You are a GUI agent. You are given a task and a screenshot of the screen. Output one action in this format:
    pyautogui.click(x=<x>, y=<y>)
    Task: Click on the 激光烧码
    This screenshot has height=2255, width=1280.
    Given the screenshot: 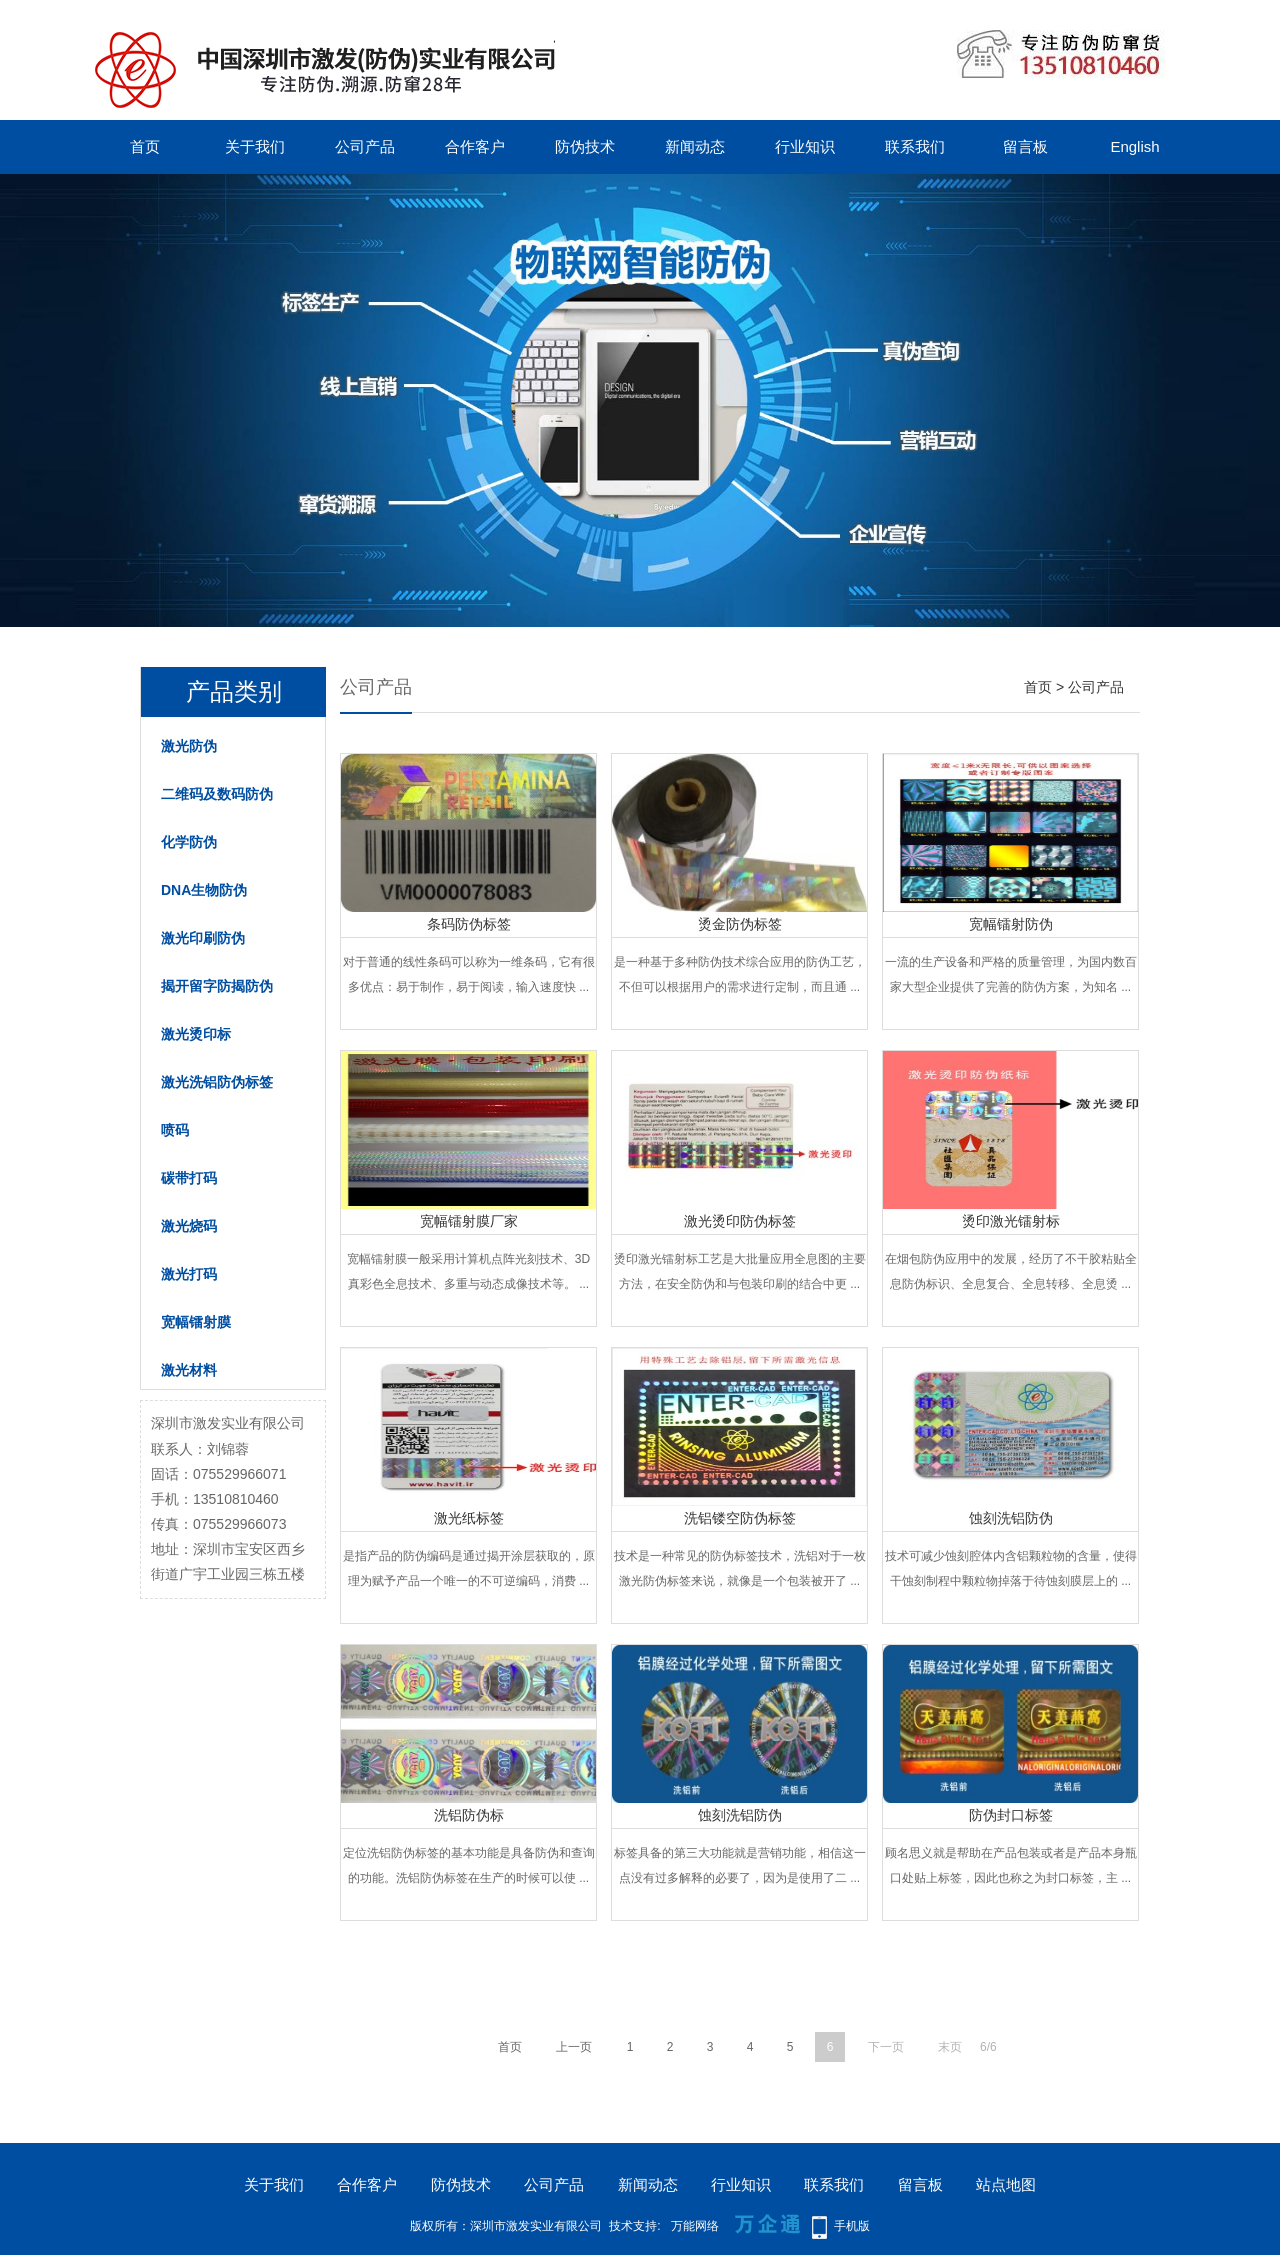 What is the action you would take?
    pyautogui.click(x=189, y=1226)
    